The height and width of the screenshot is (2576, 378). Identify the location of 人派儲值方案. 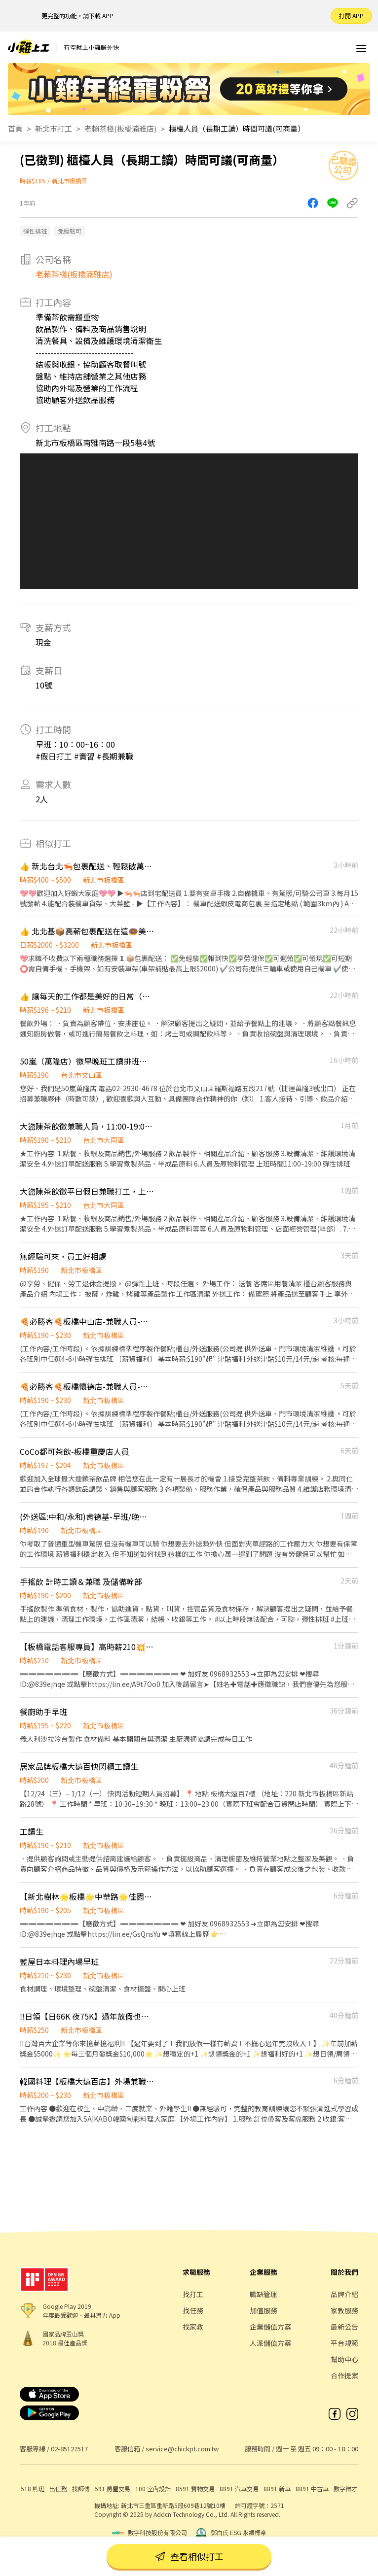
(270, 2343).